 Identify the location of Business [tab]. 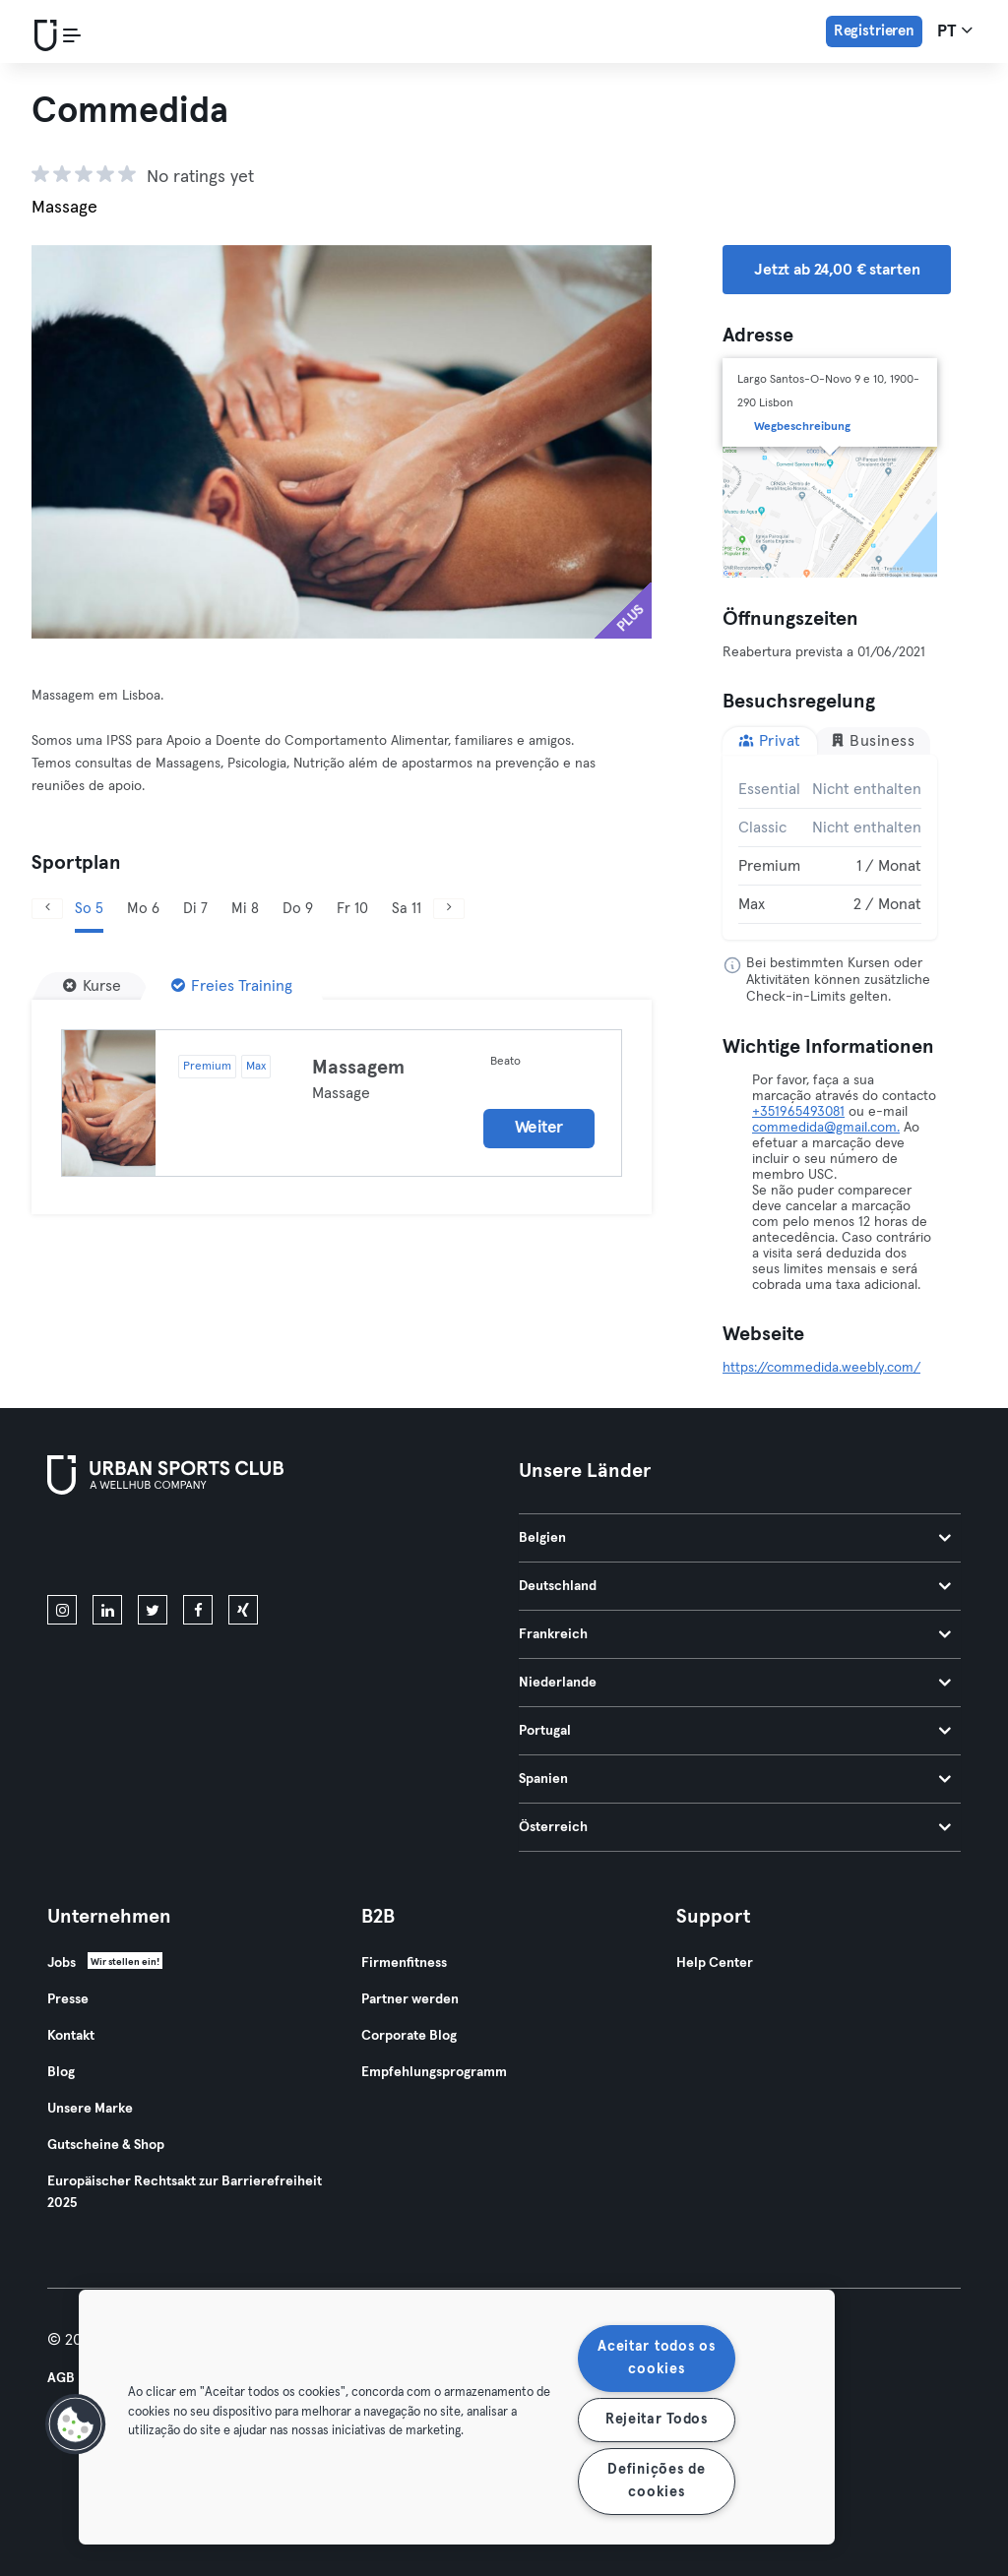
(872, 740).